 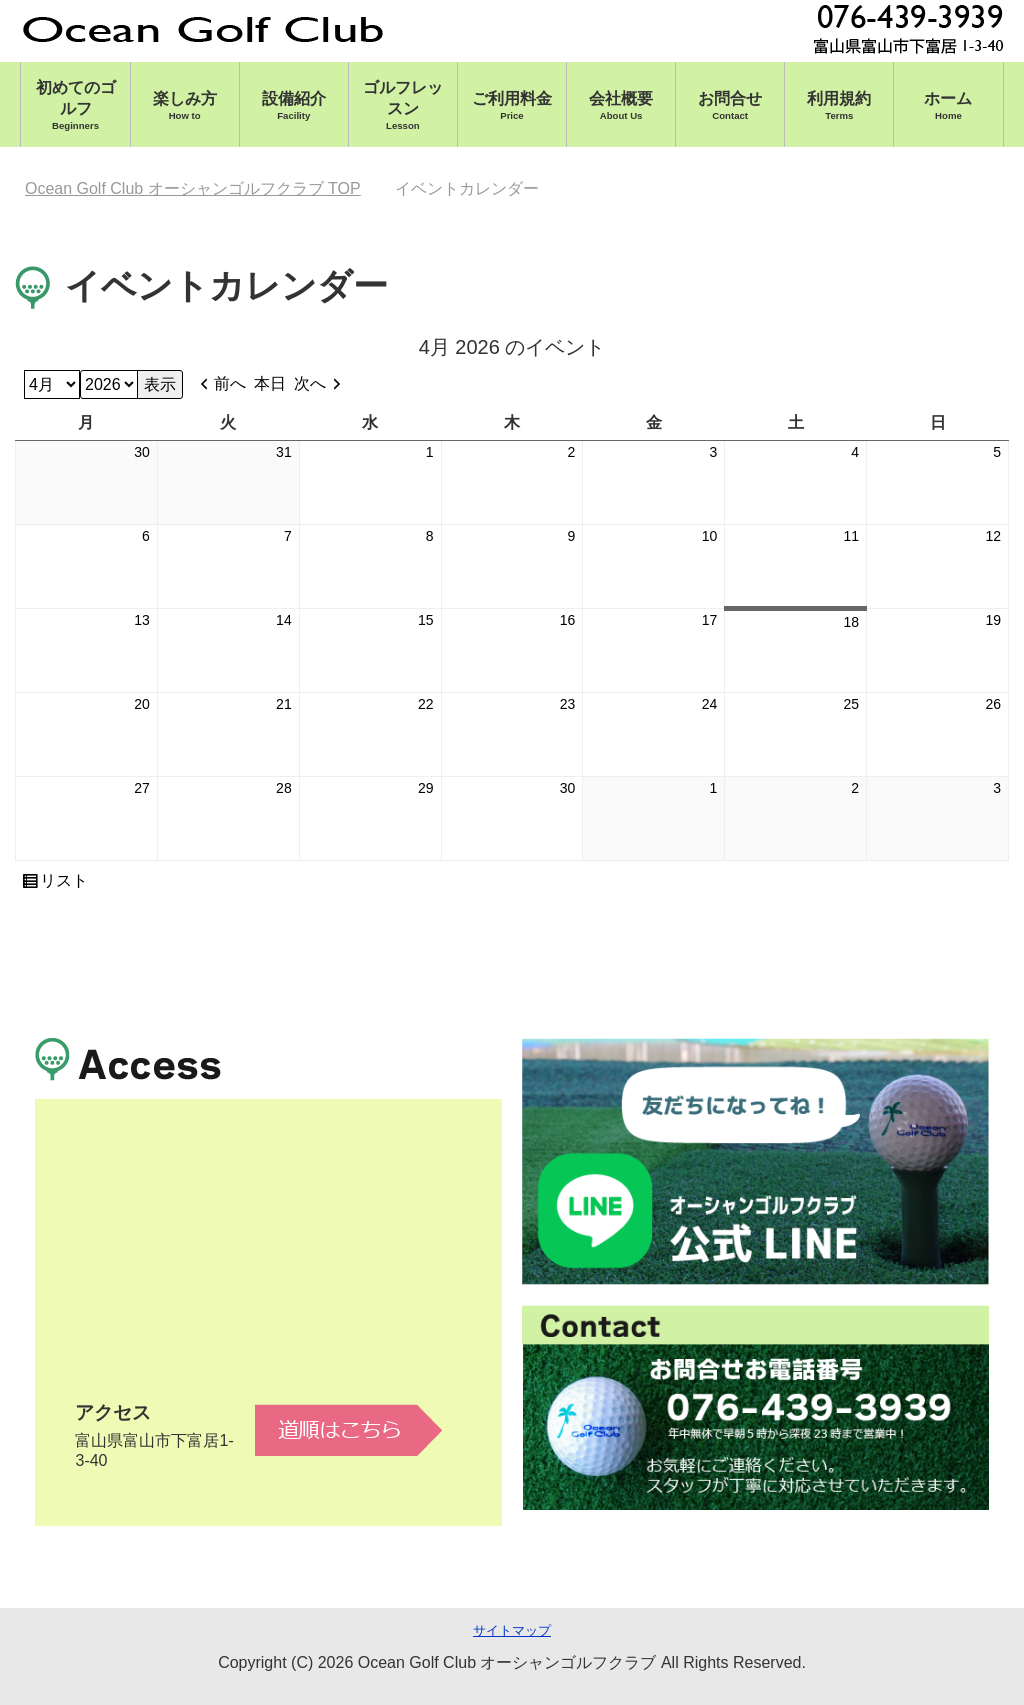 What do you see at coordinates (268, 1289) in the screenshot?
I see `<br />` at bounding box center [268, 1289].